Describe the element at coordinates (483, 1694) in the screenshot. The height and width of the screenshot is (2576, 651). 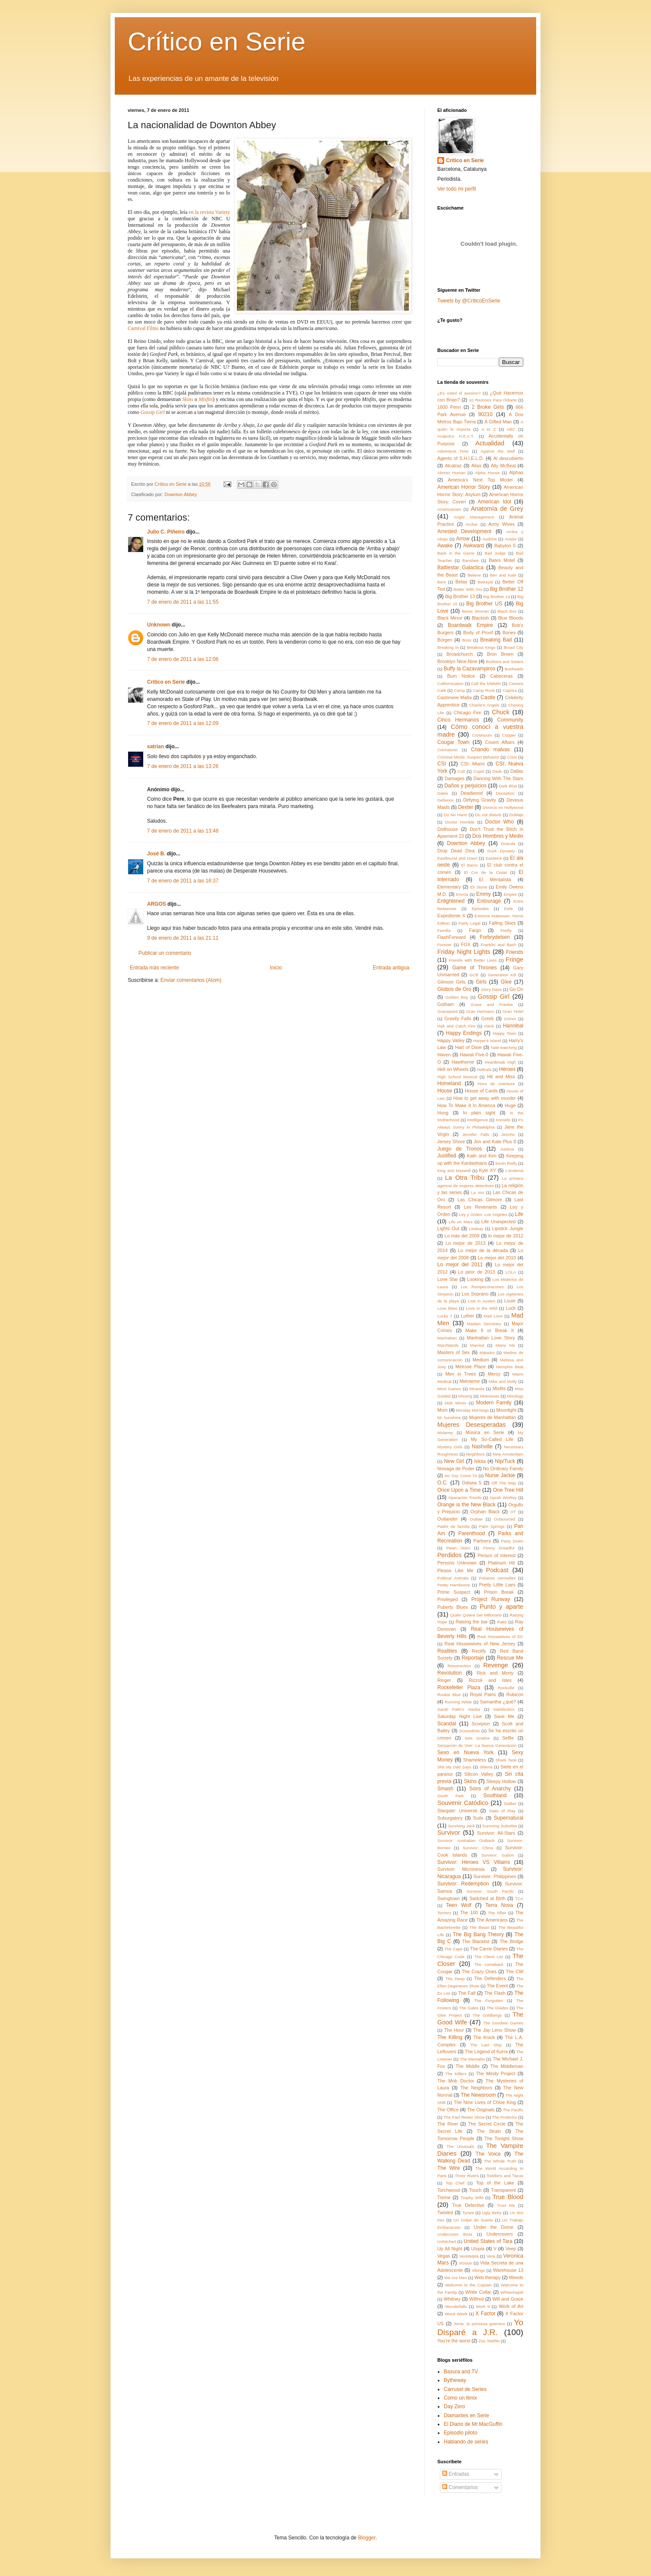
I see `Royal Pains` at that location.